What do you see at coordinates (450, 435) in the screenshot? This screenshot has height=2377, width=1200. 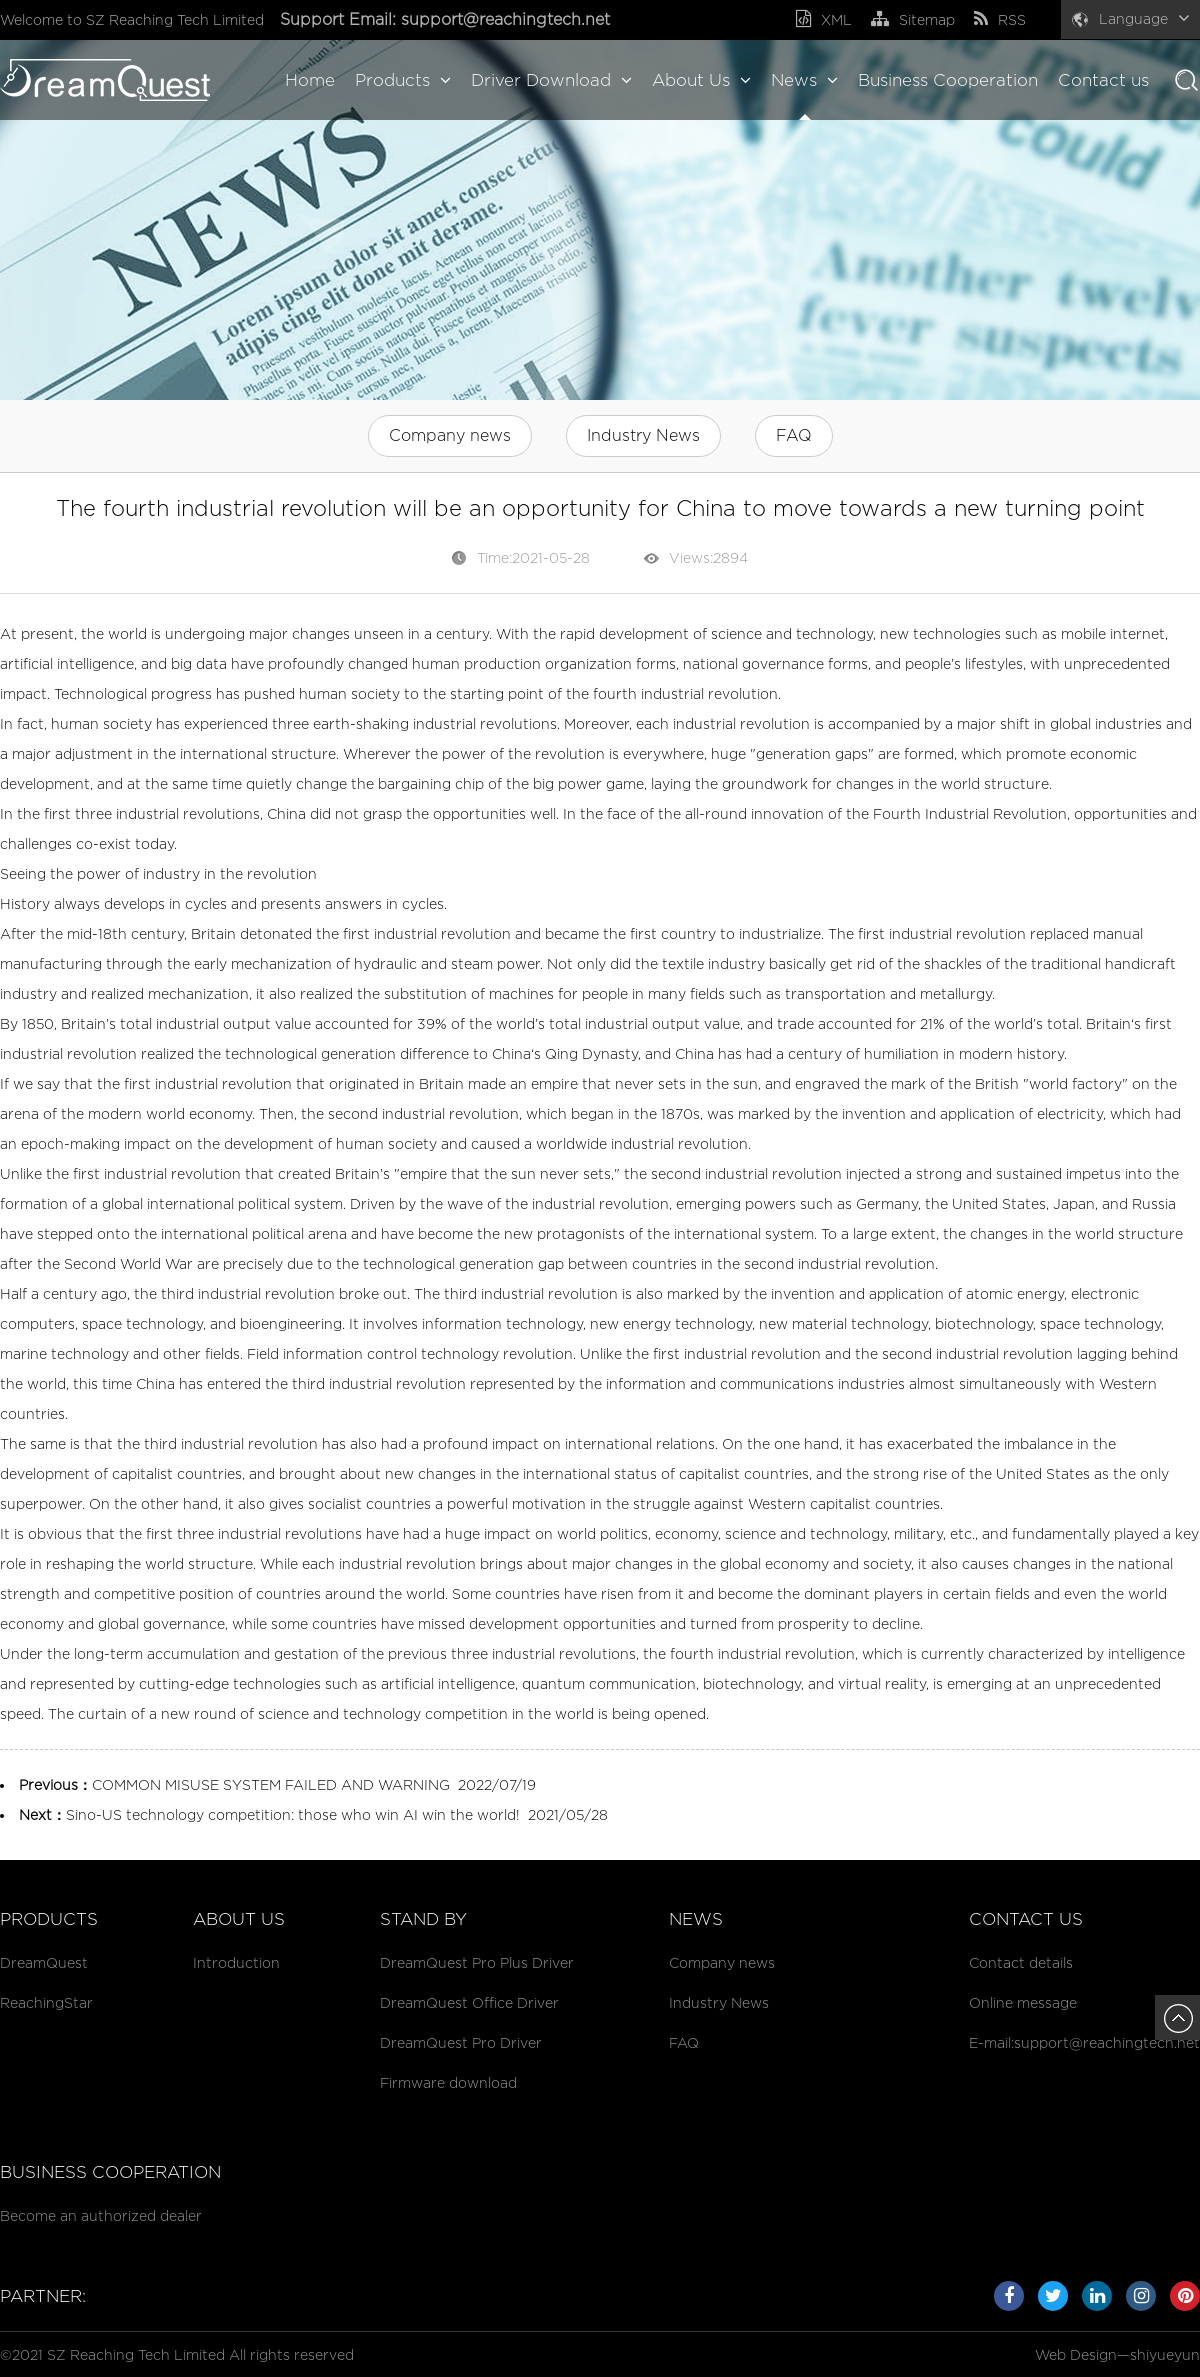 I see `Company news` at bounding box center [450, 435].